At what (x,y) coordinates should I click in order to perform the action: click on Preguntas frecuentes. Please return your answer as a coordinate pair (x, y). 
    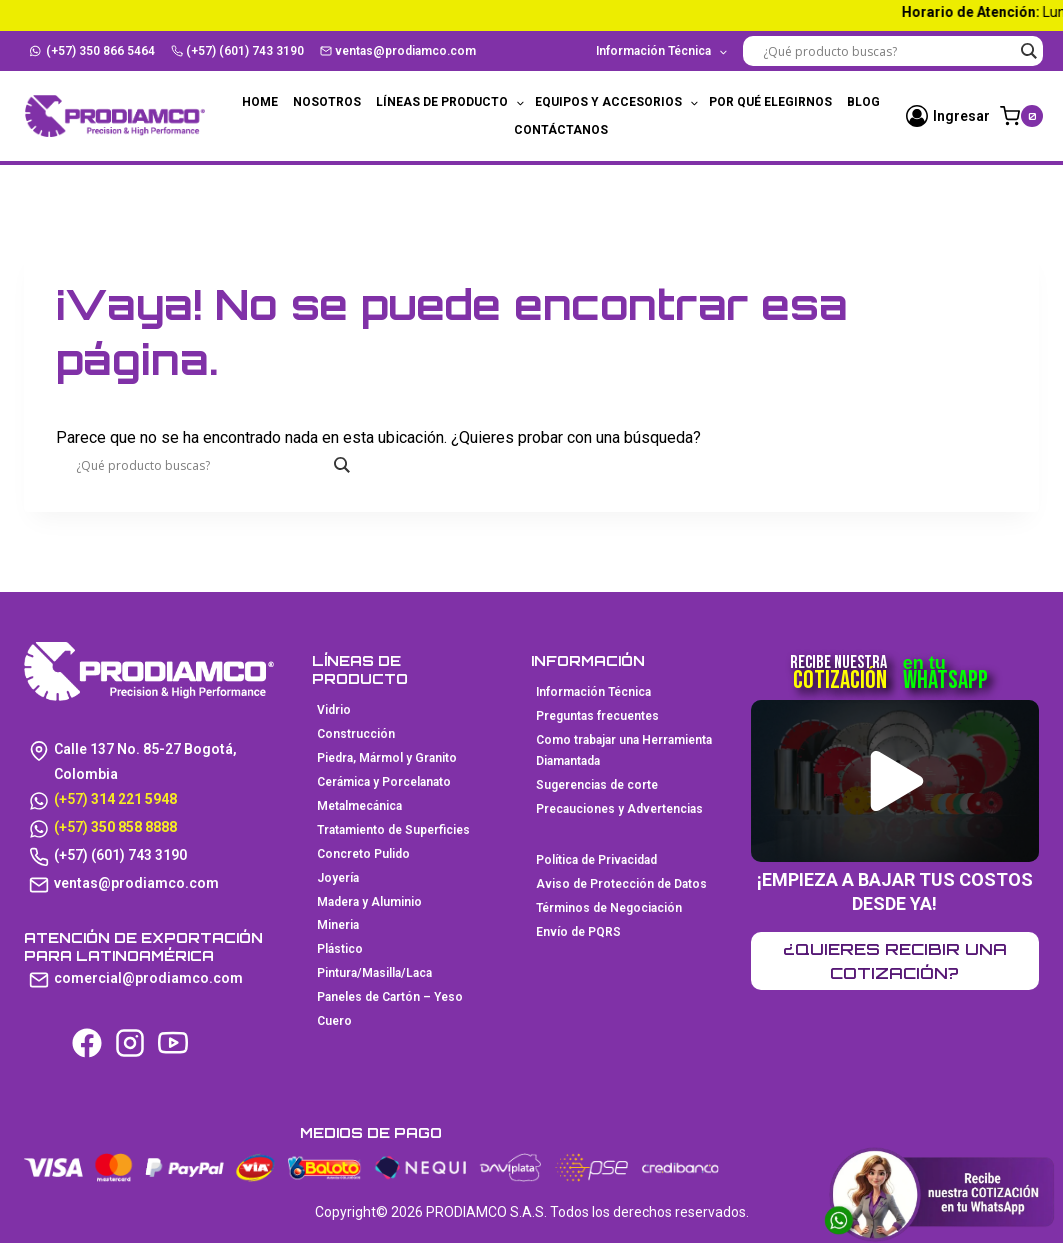
    Looking at the image, I should click on (597, 716).